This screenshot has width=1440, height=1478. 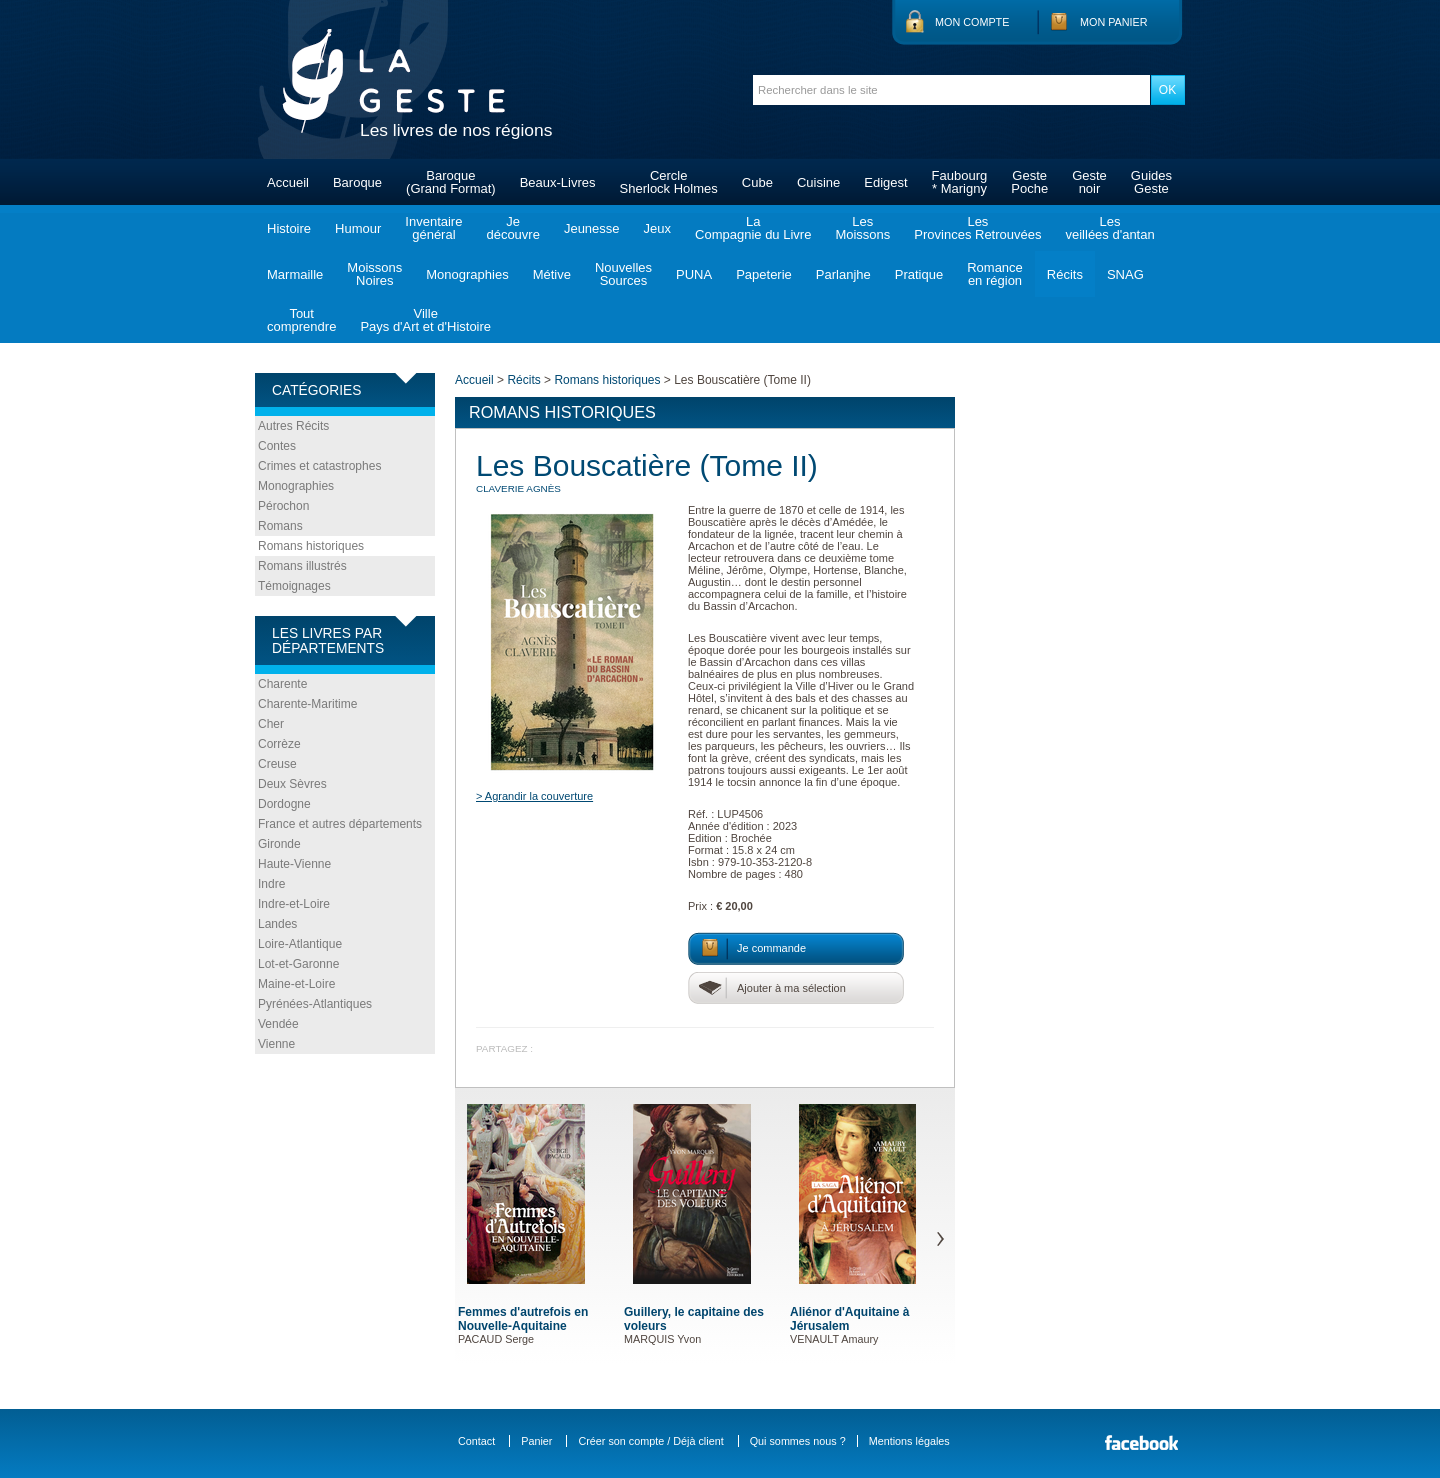 I want to click on Romans illustrés, so click(x=302, y=566).